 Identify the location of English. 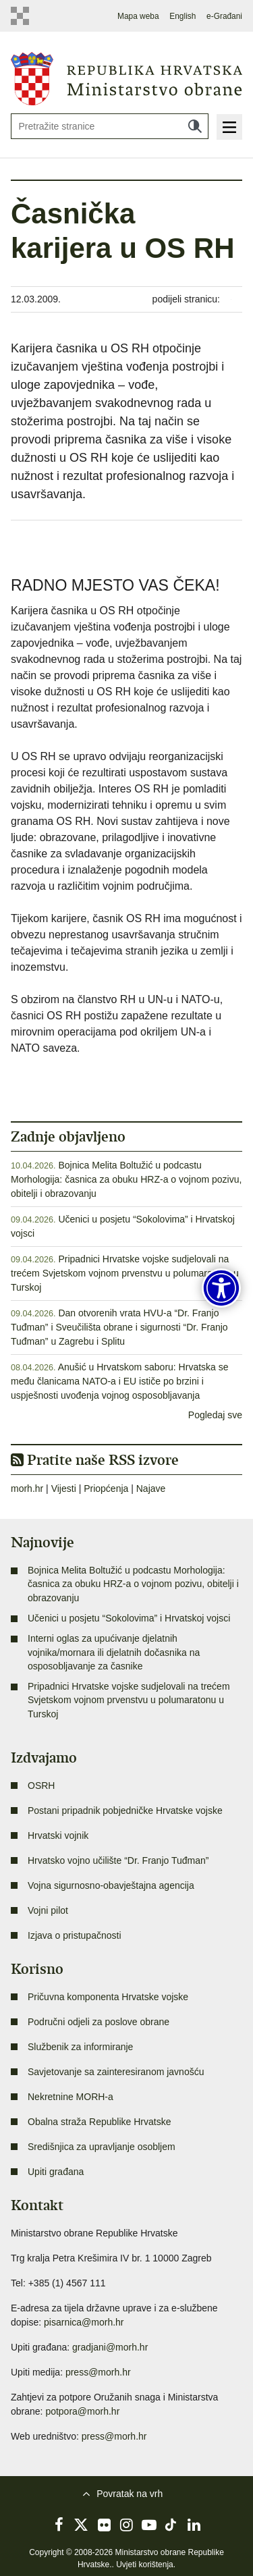
(182, 16).